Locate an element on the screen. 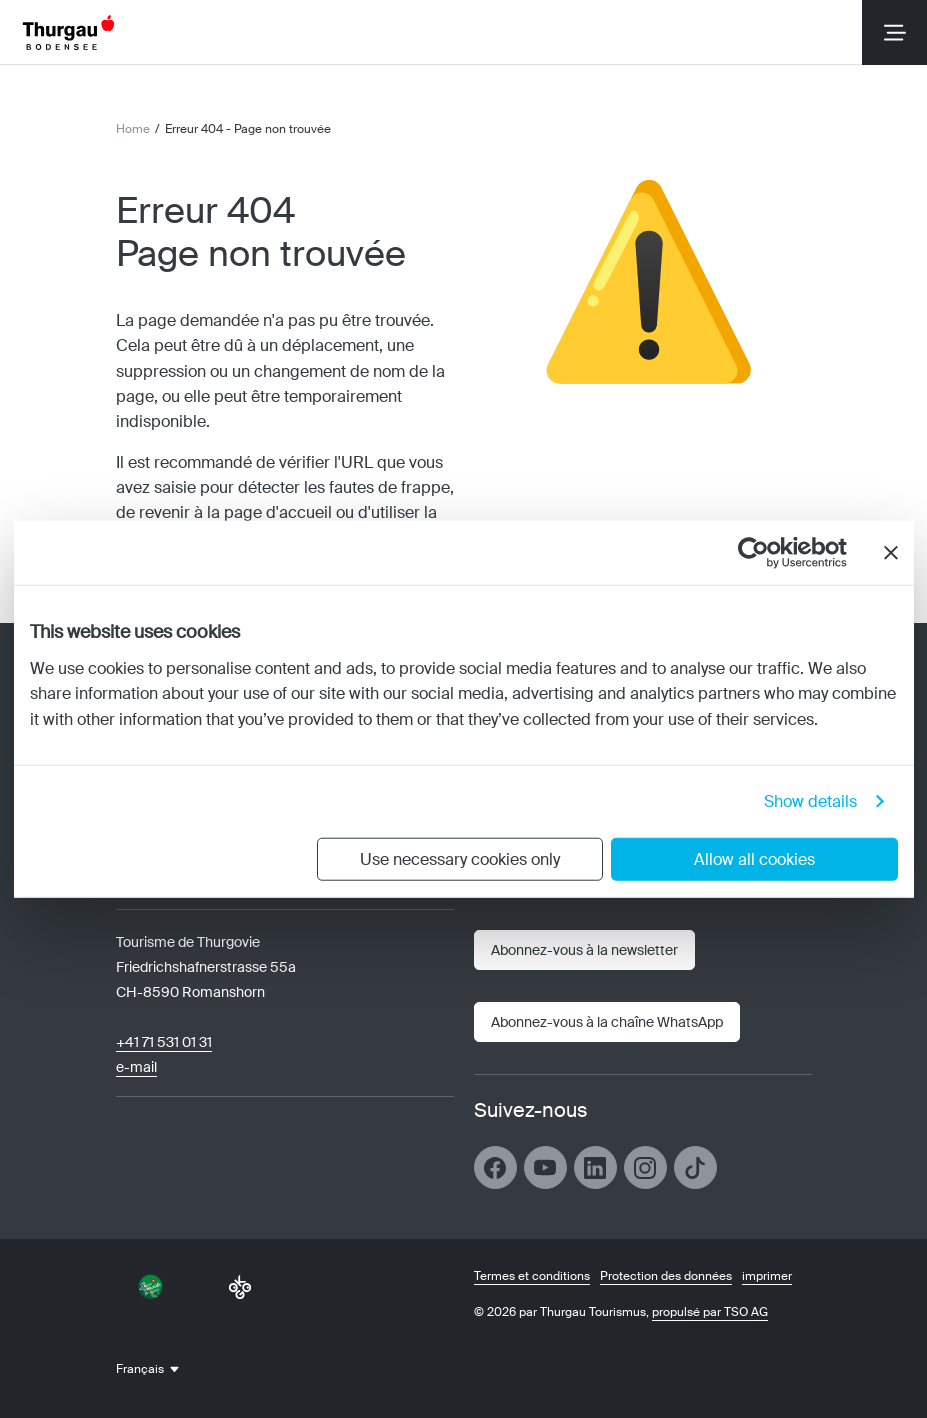 This screenshot has width=927, height=1418. Allow all cookies is located at coordinates (754, 858).